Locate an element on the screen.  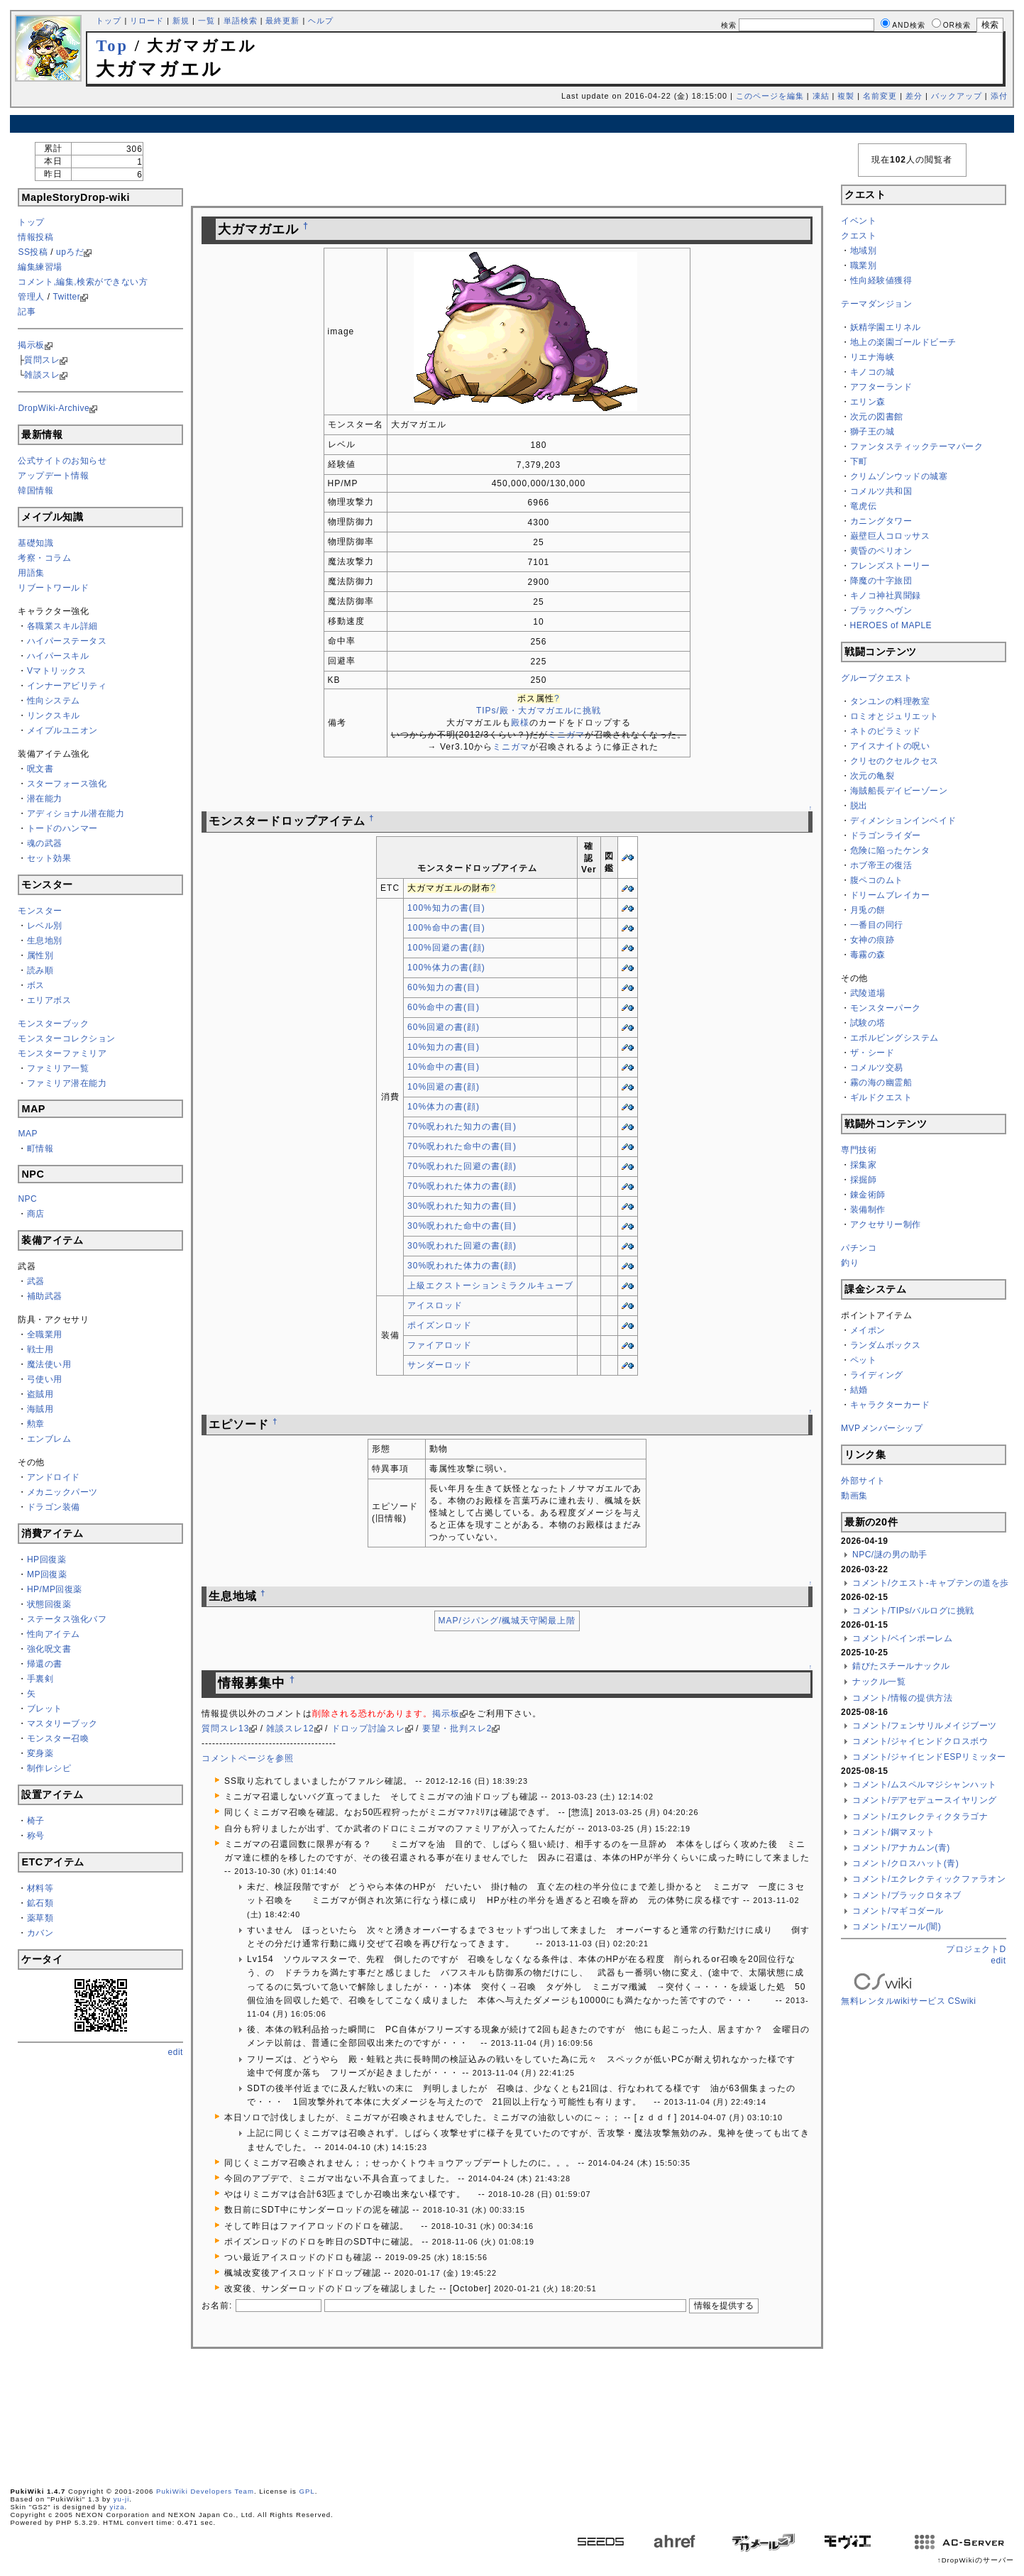
キノコの城 is located at coordinates (872, 372).